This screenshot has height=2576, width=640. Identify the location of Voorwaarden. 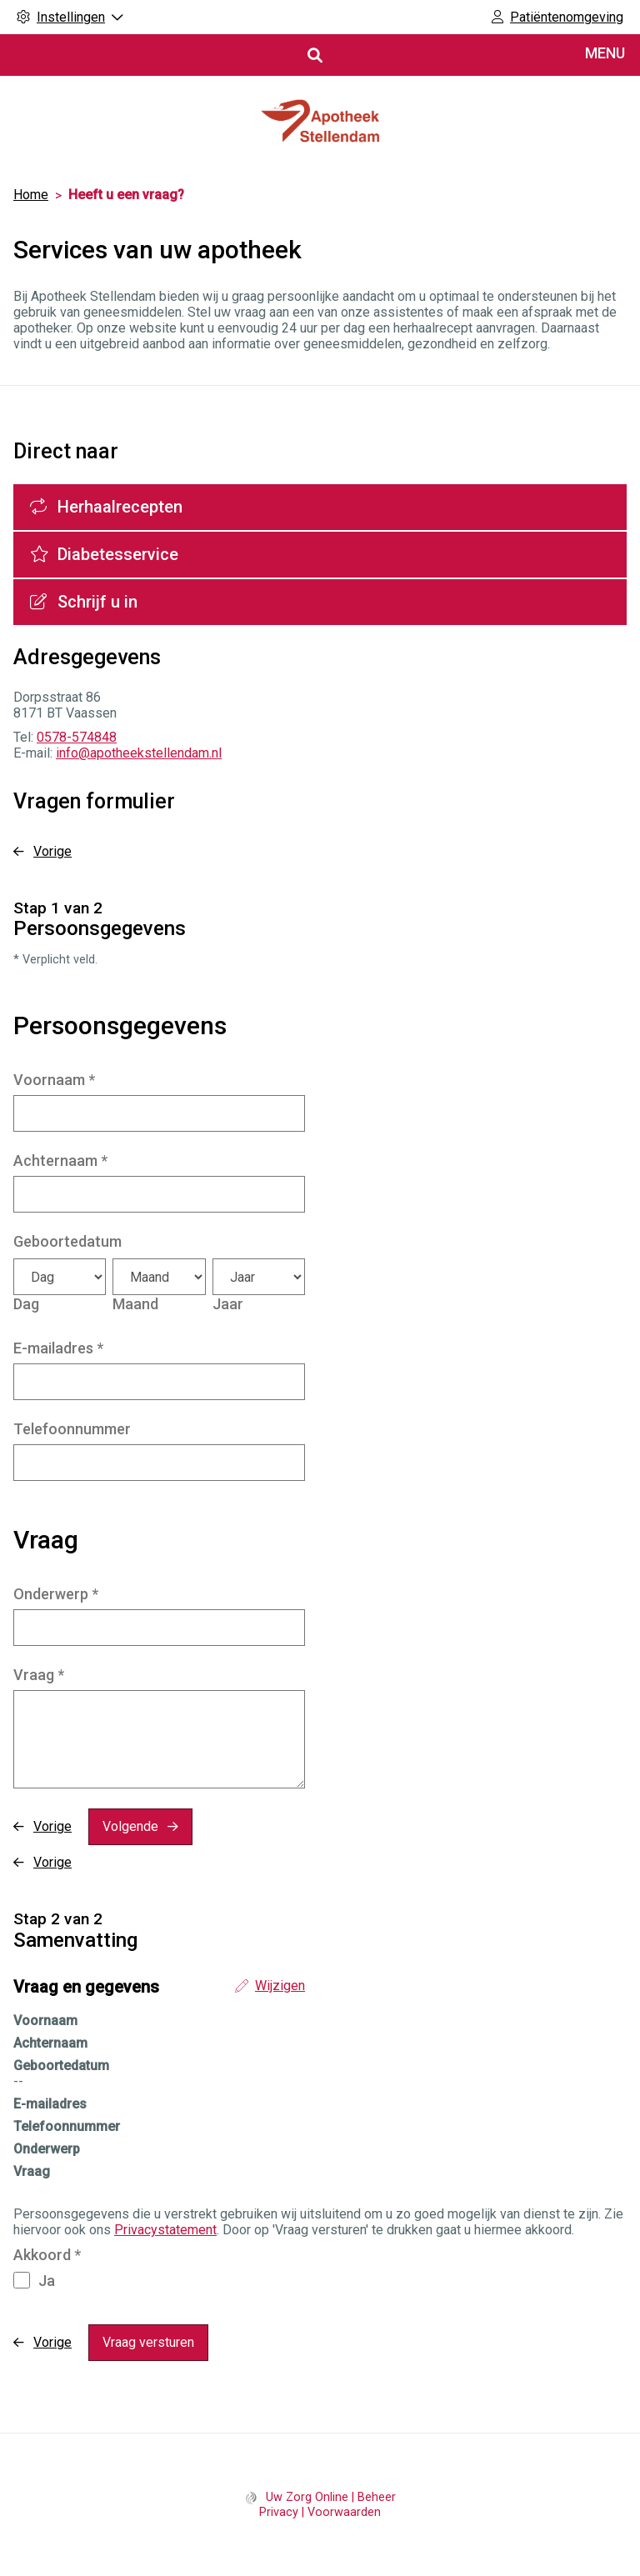
(344, 2512).